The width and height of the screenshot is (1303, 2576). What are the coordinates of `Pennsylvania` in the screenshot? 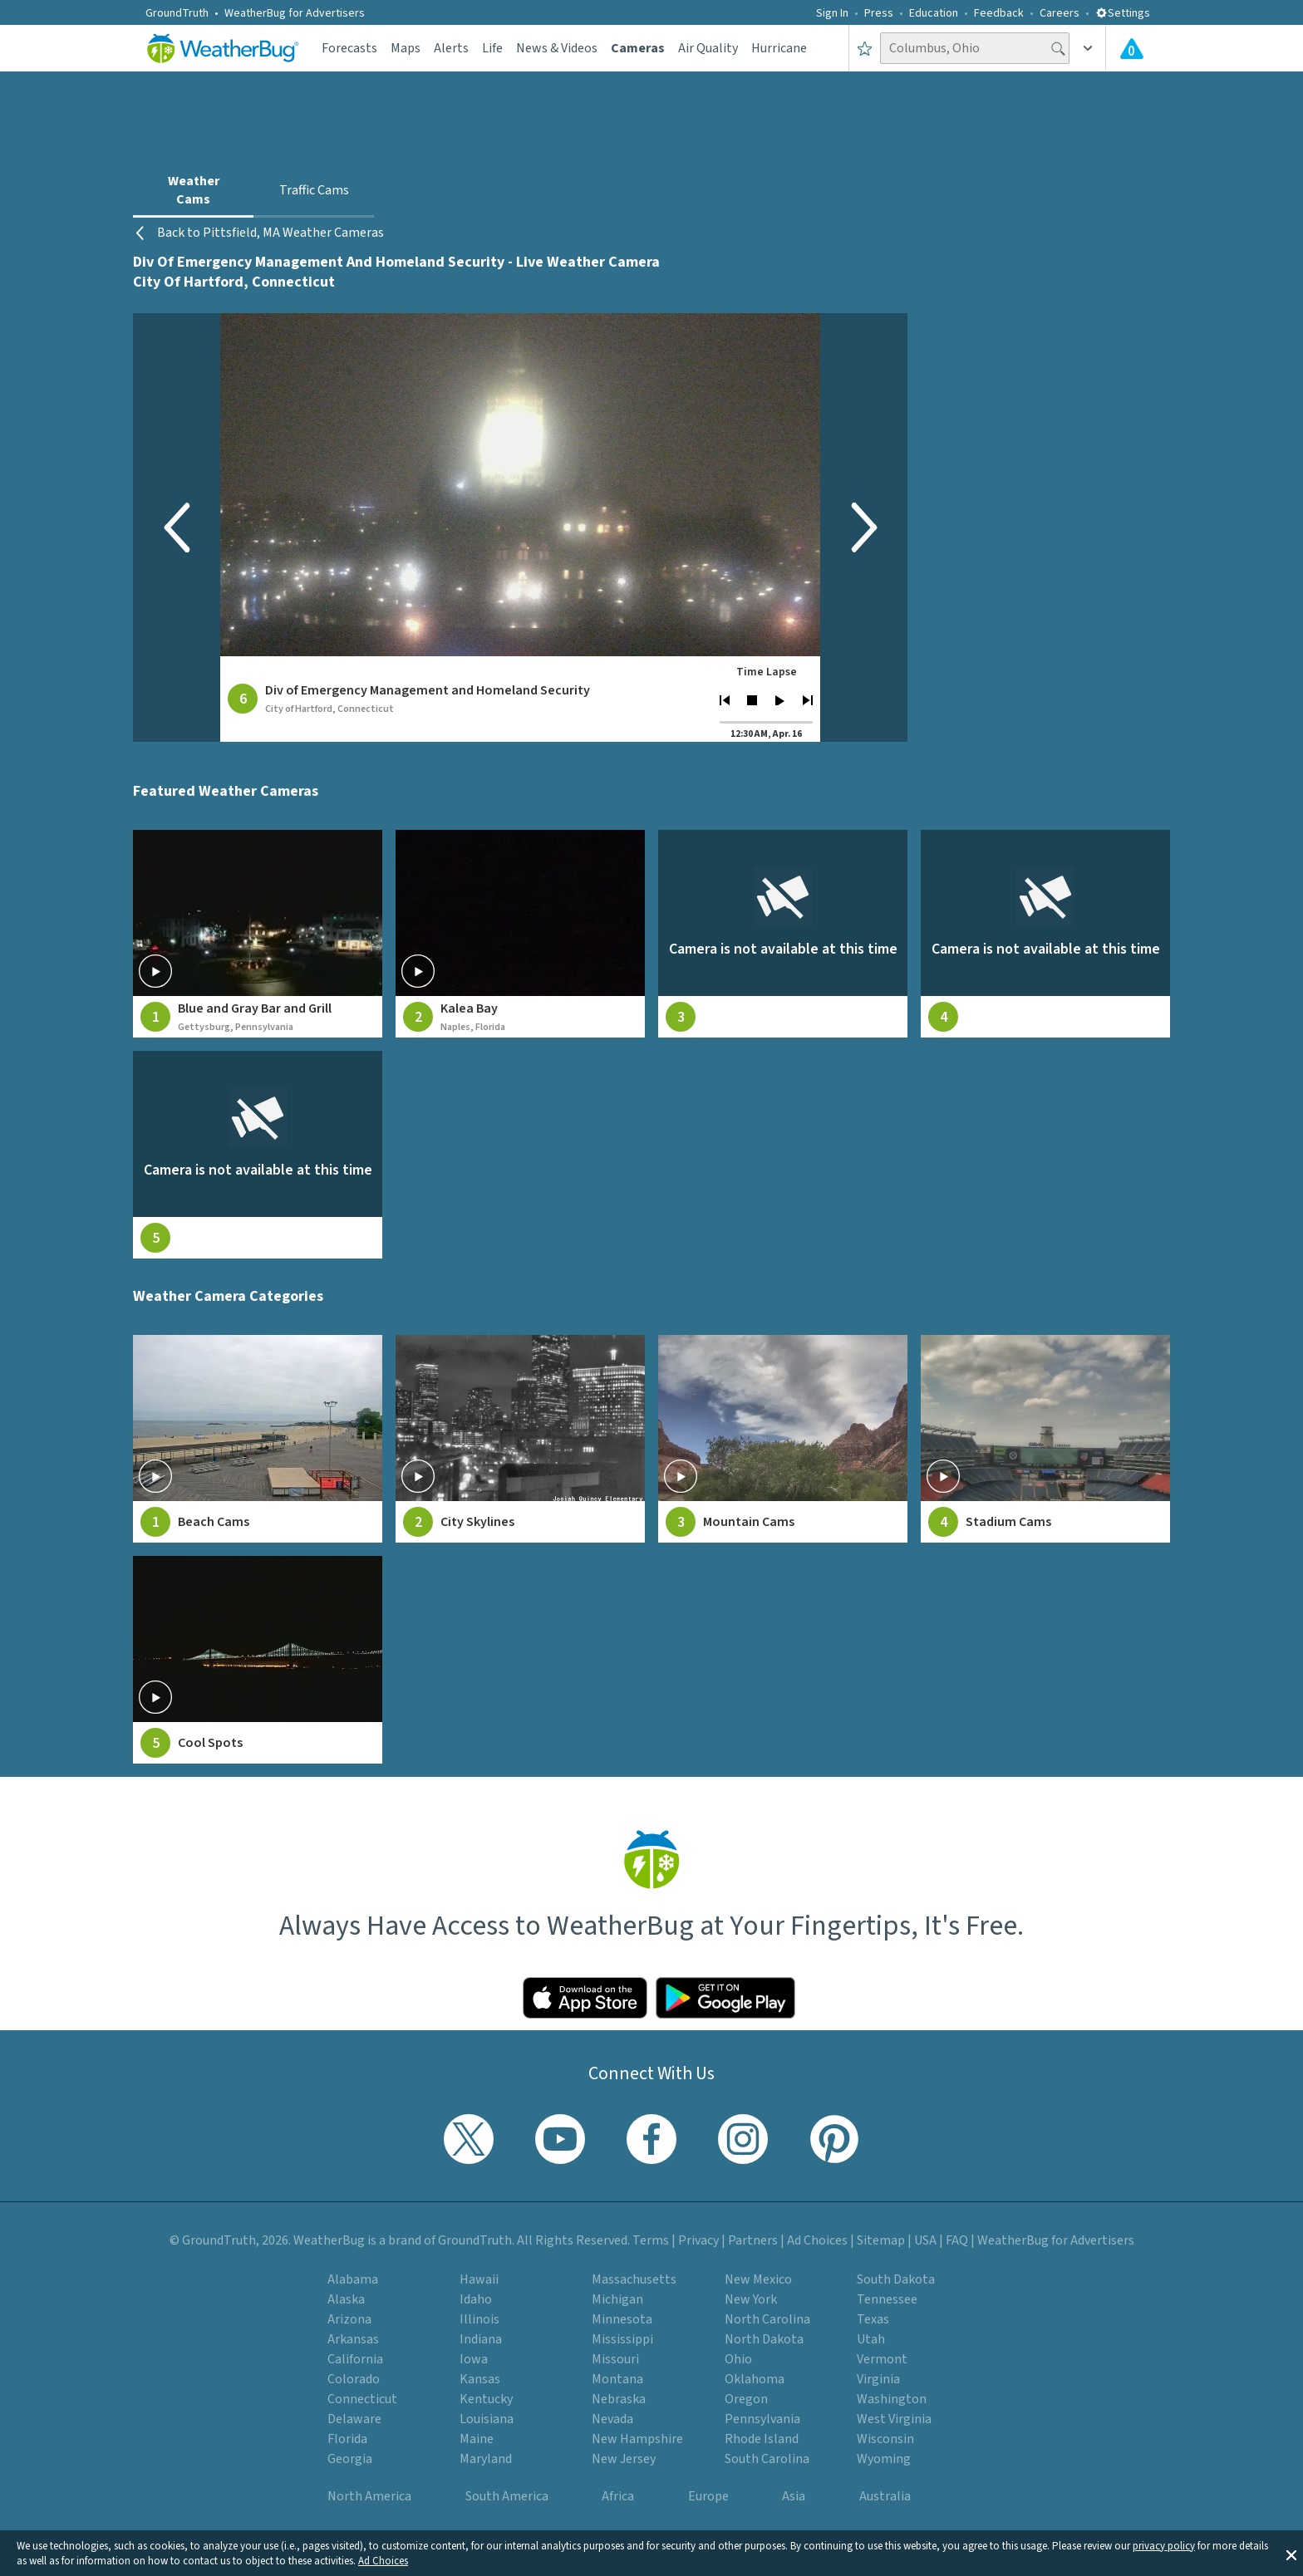 It's located at (762, 2419).